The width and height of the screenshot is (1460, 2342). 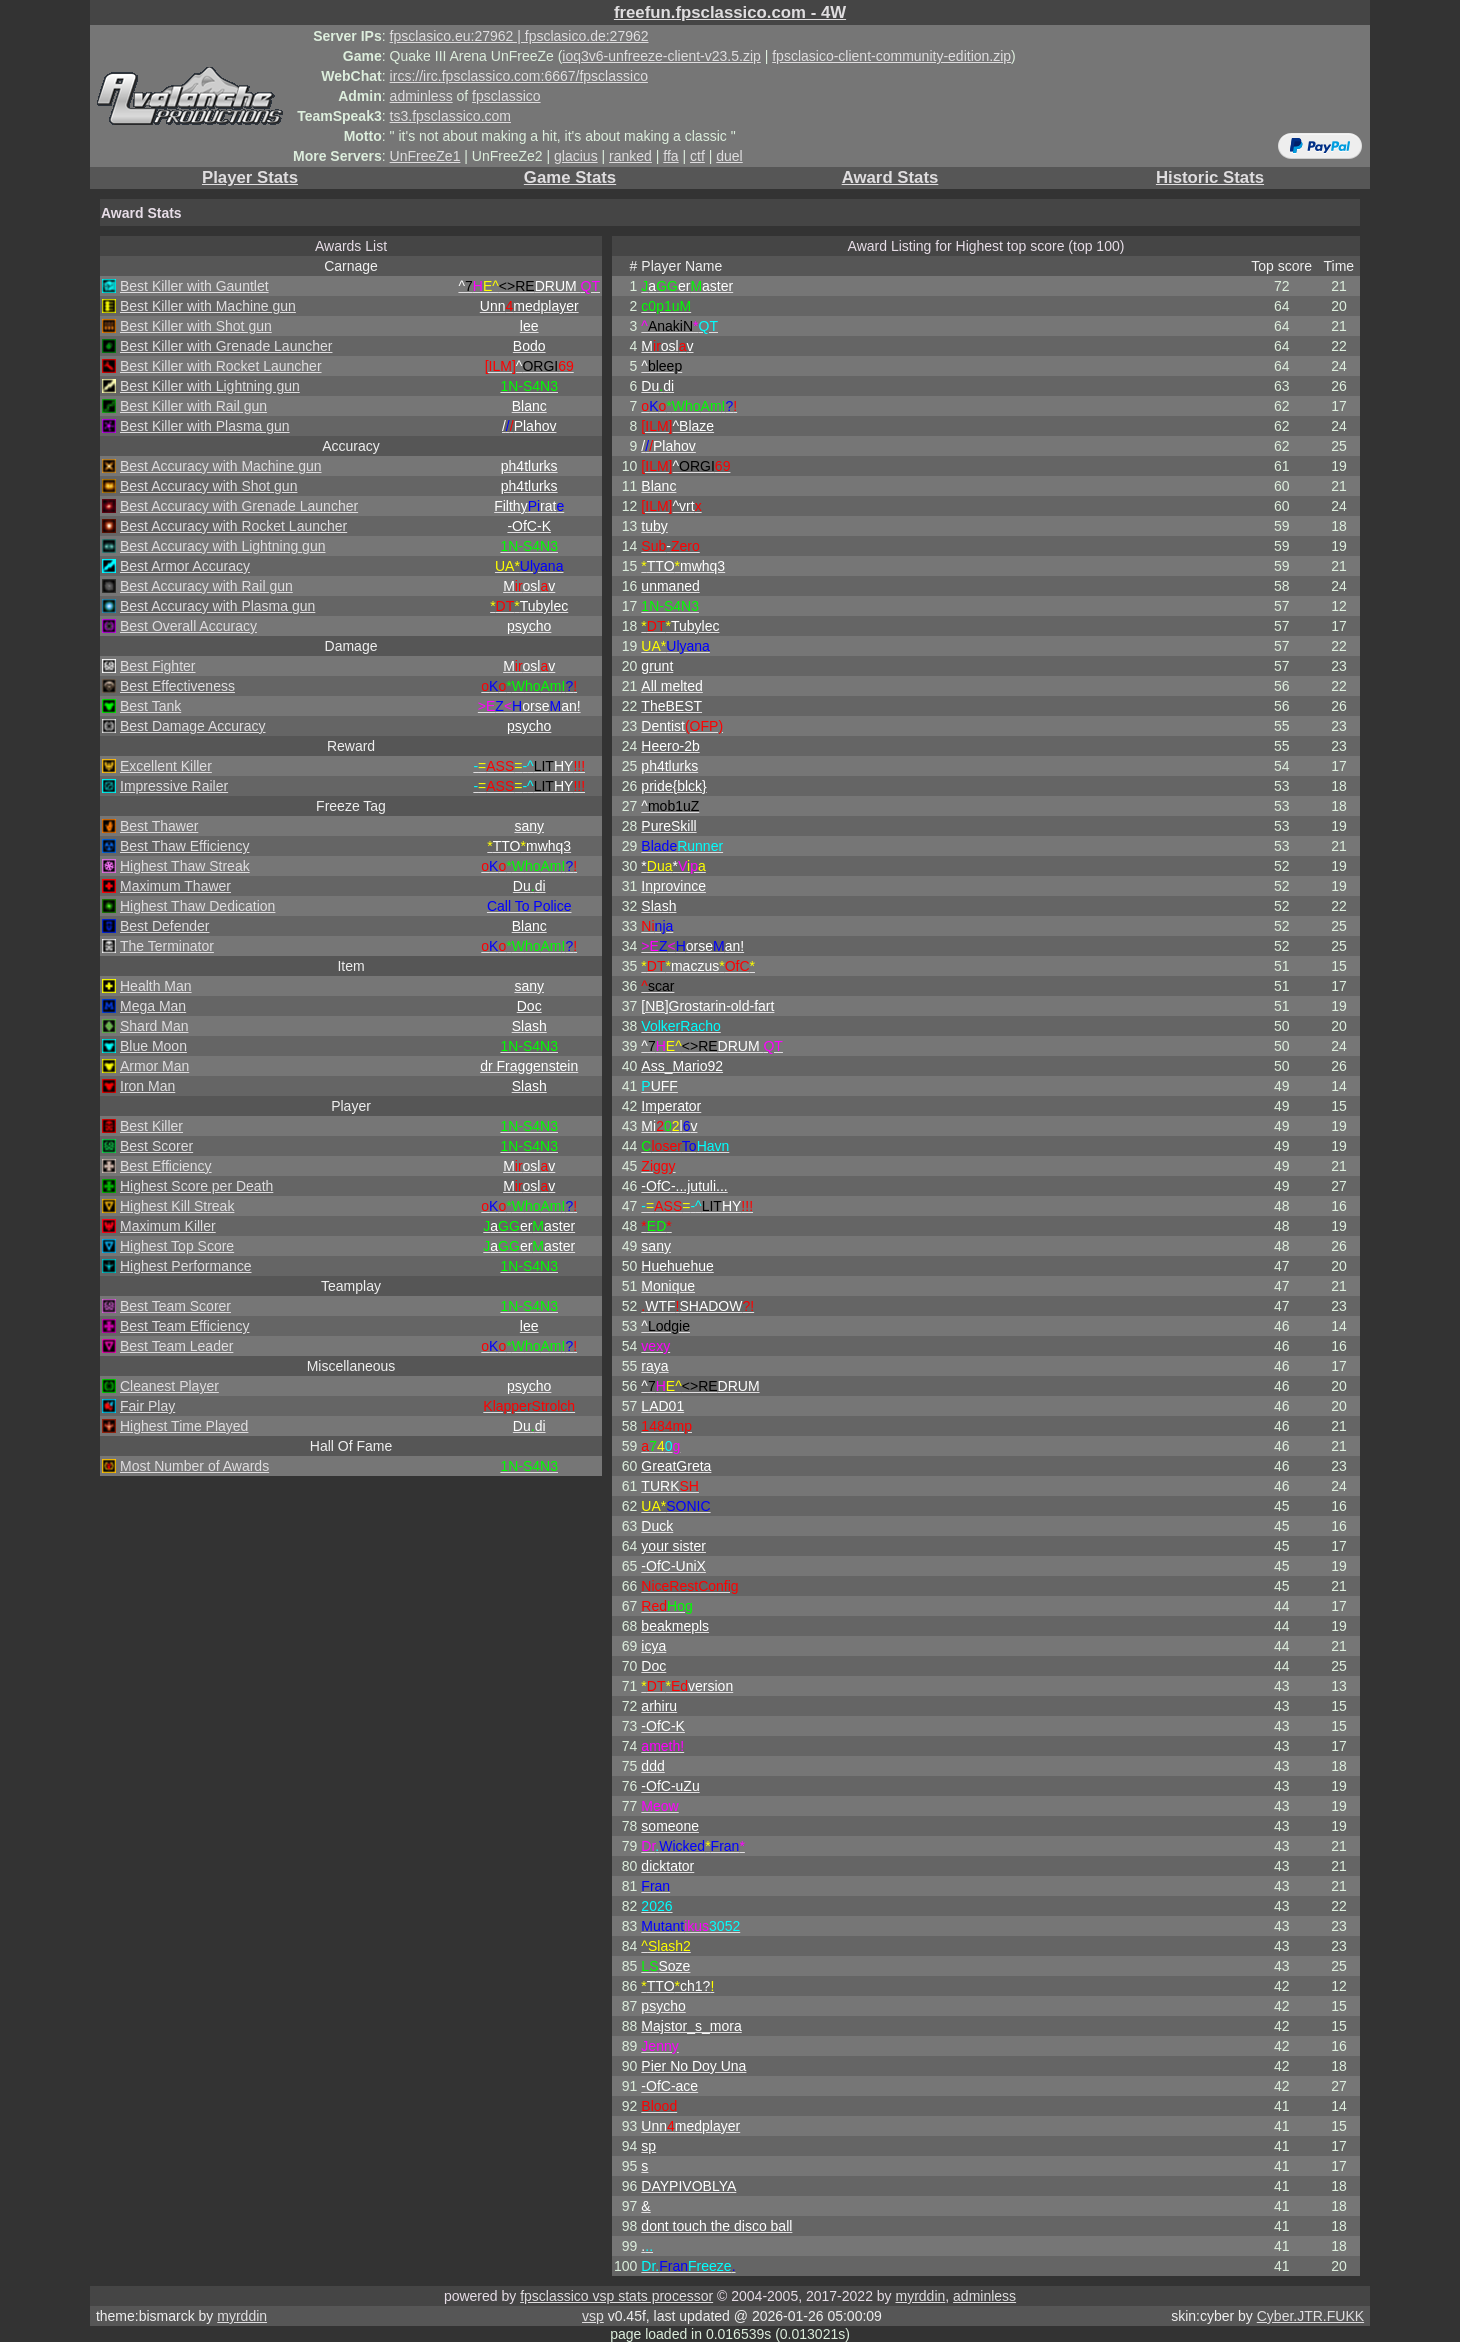 I want to click on Maximum Killer, so click(x=168, y=1226).